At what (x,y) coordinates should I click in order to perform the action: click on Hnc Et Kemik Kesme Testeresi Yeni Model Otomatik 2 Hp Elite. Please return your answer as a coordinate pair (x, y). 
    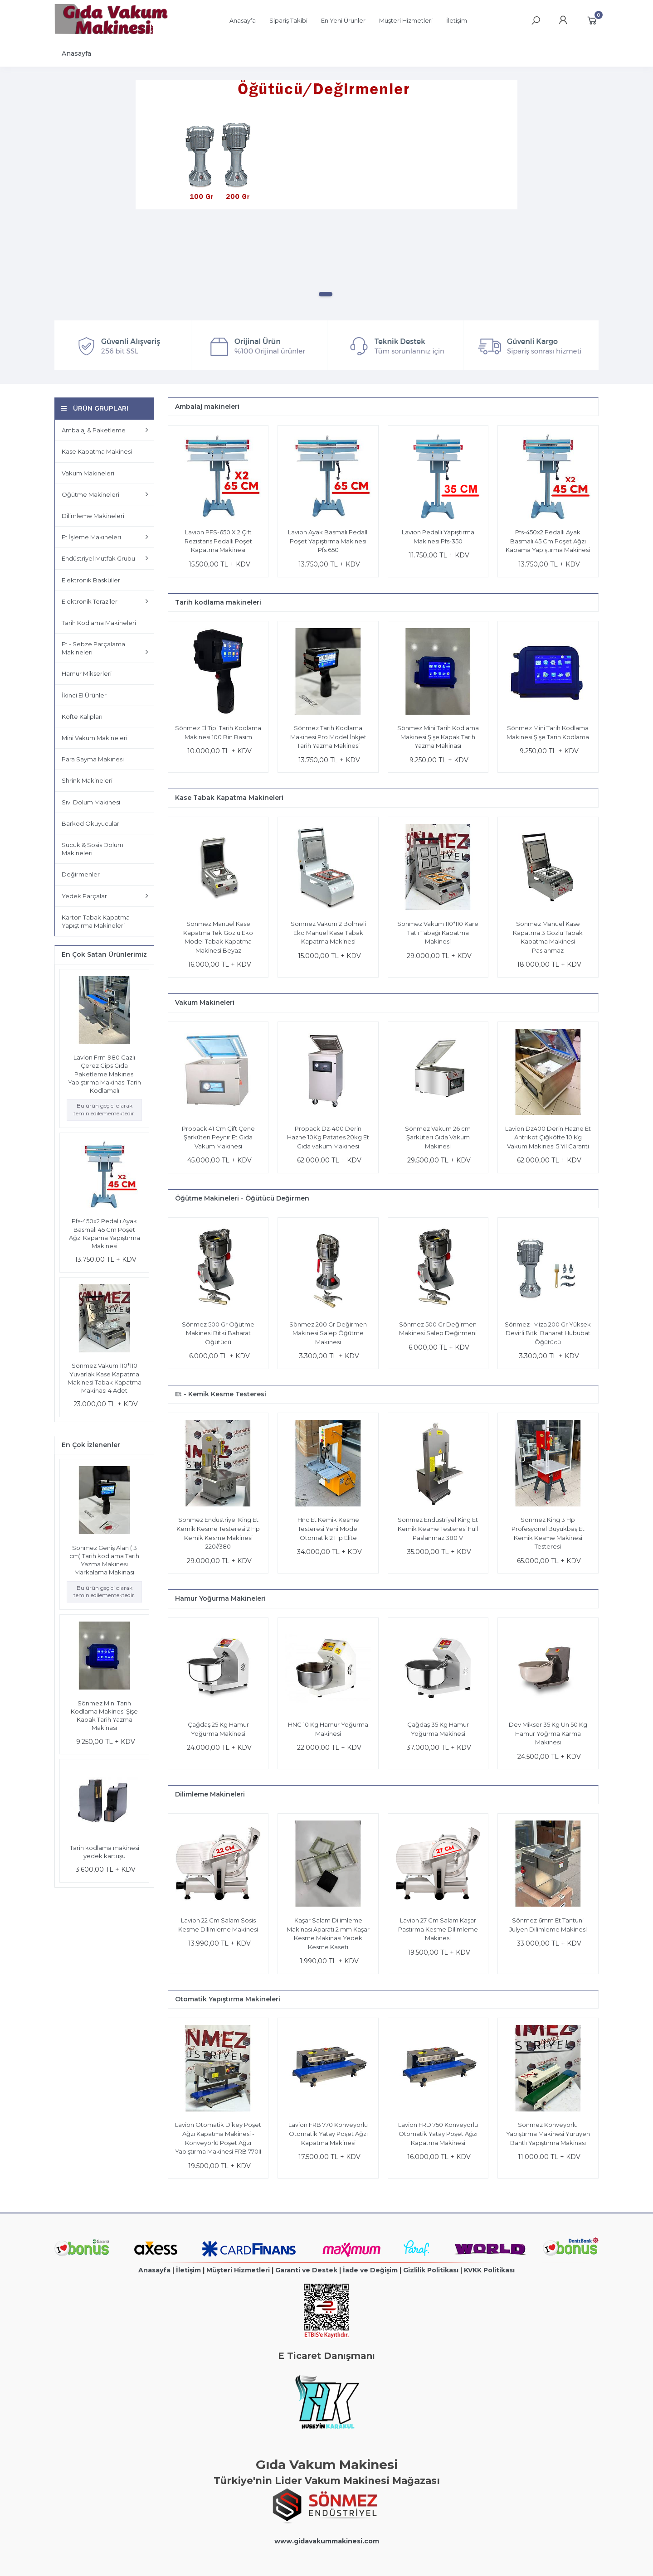
    Looking at the image, I should click on (328, 1528).